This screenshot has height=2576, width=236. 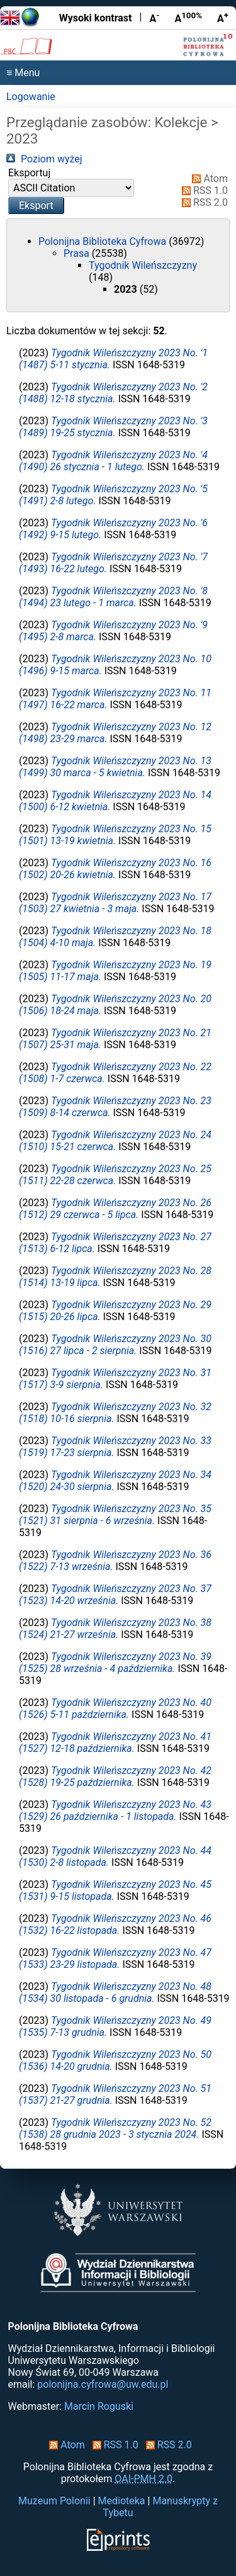 I want to click on A [Przywróć rozmiar czcionki], so click(x=188, y=18).